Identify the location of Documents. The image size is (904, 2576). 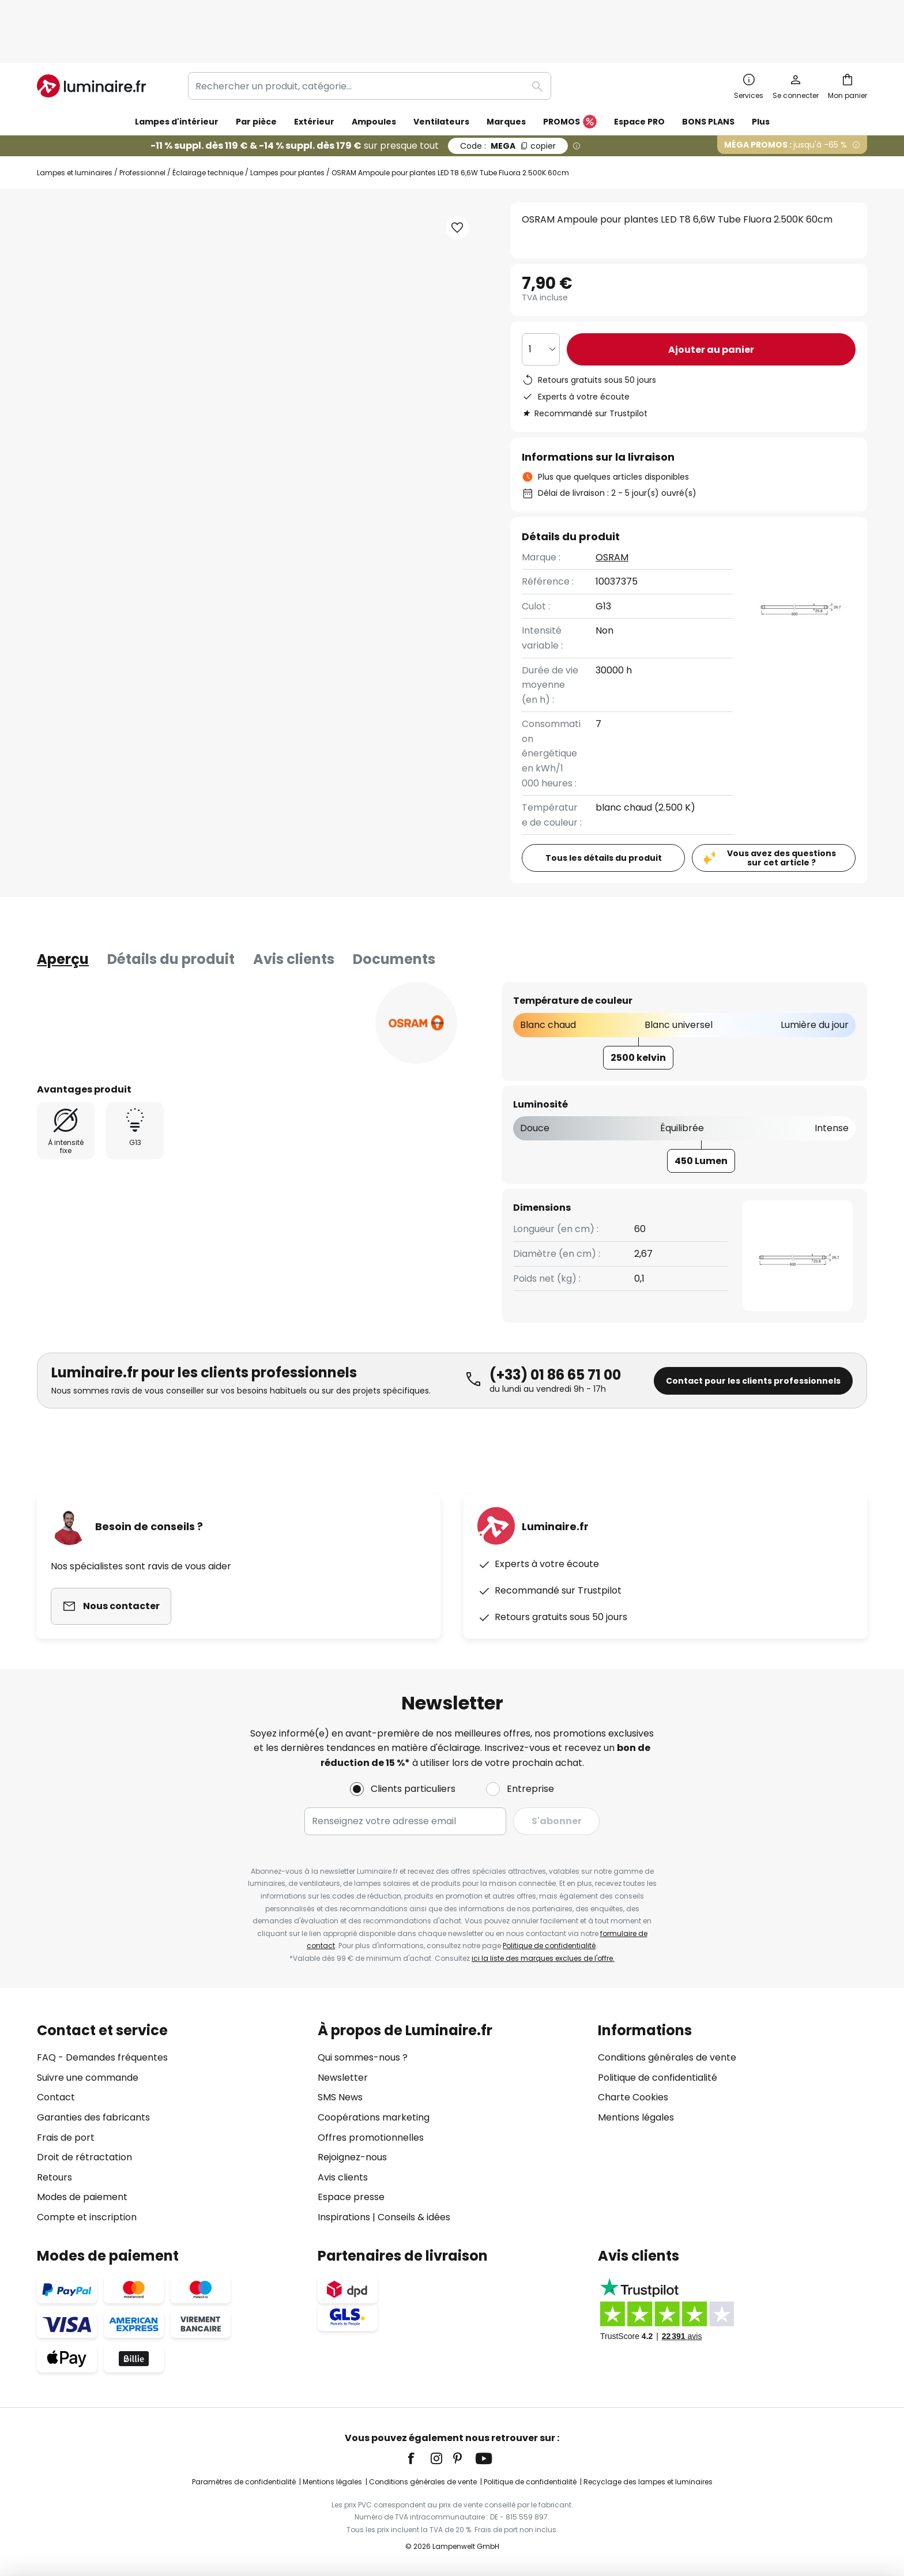
(394, 910).